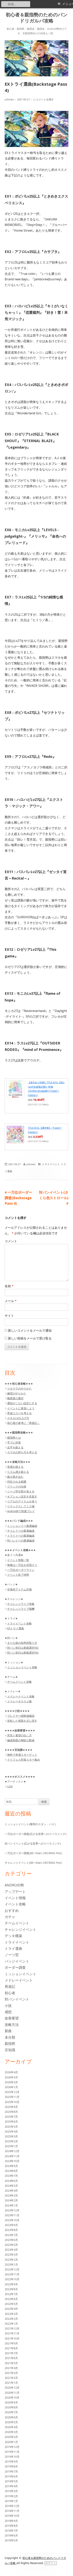 The height and width of the screenshot is (2576, 73). Describe the element at coordinates (12, 2220) in the screenshot. I see `2023年10月` at that location.